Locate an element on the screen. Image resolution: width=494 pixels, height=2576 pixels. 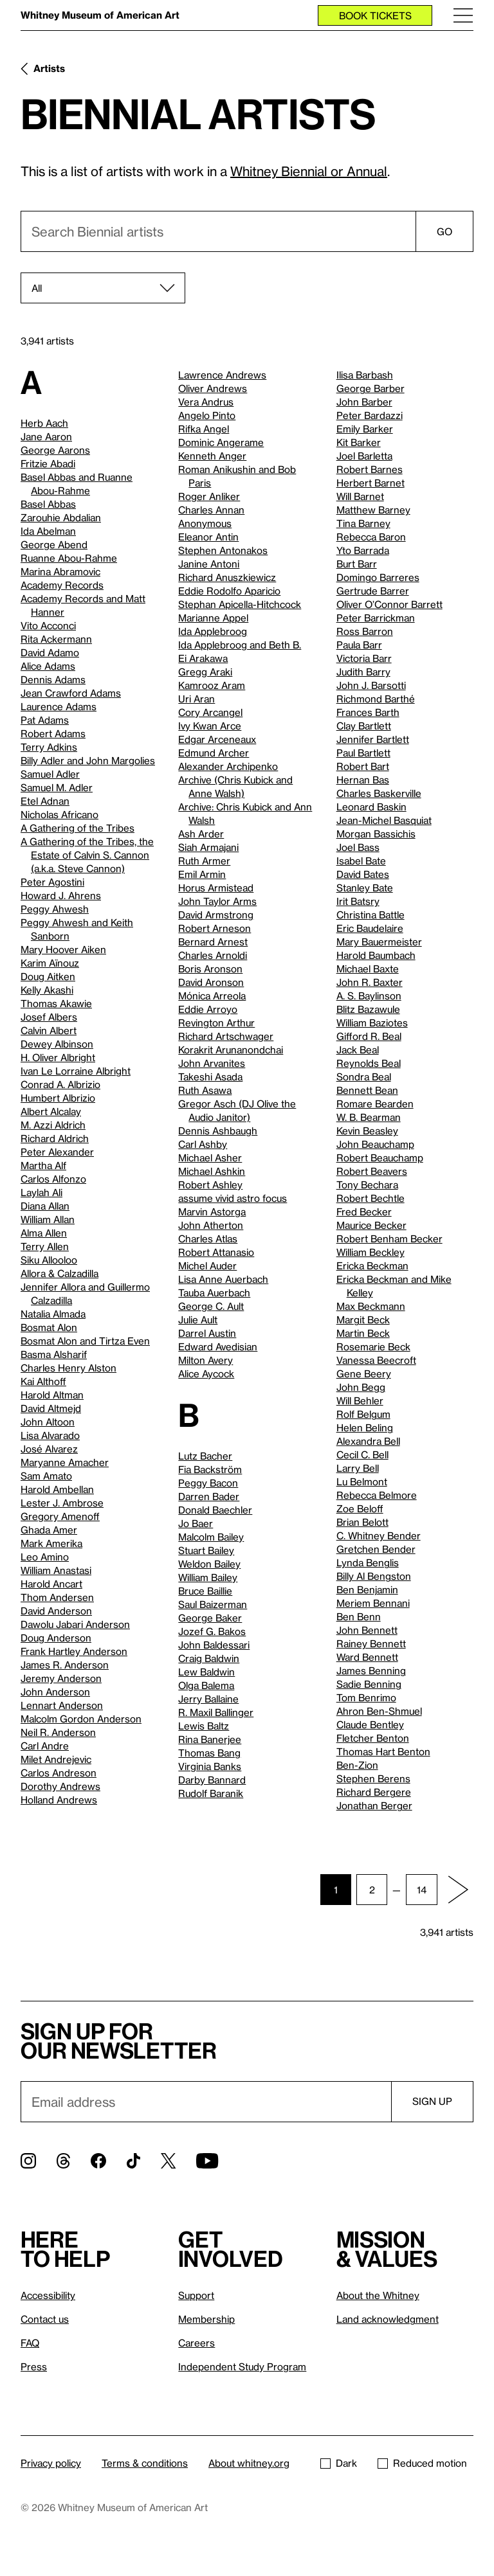
Richard Aldrich is located at coordinates (55, 1138).